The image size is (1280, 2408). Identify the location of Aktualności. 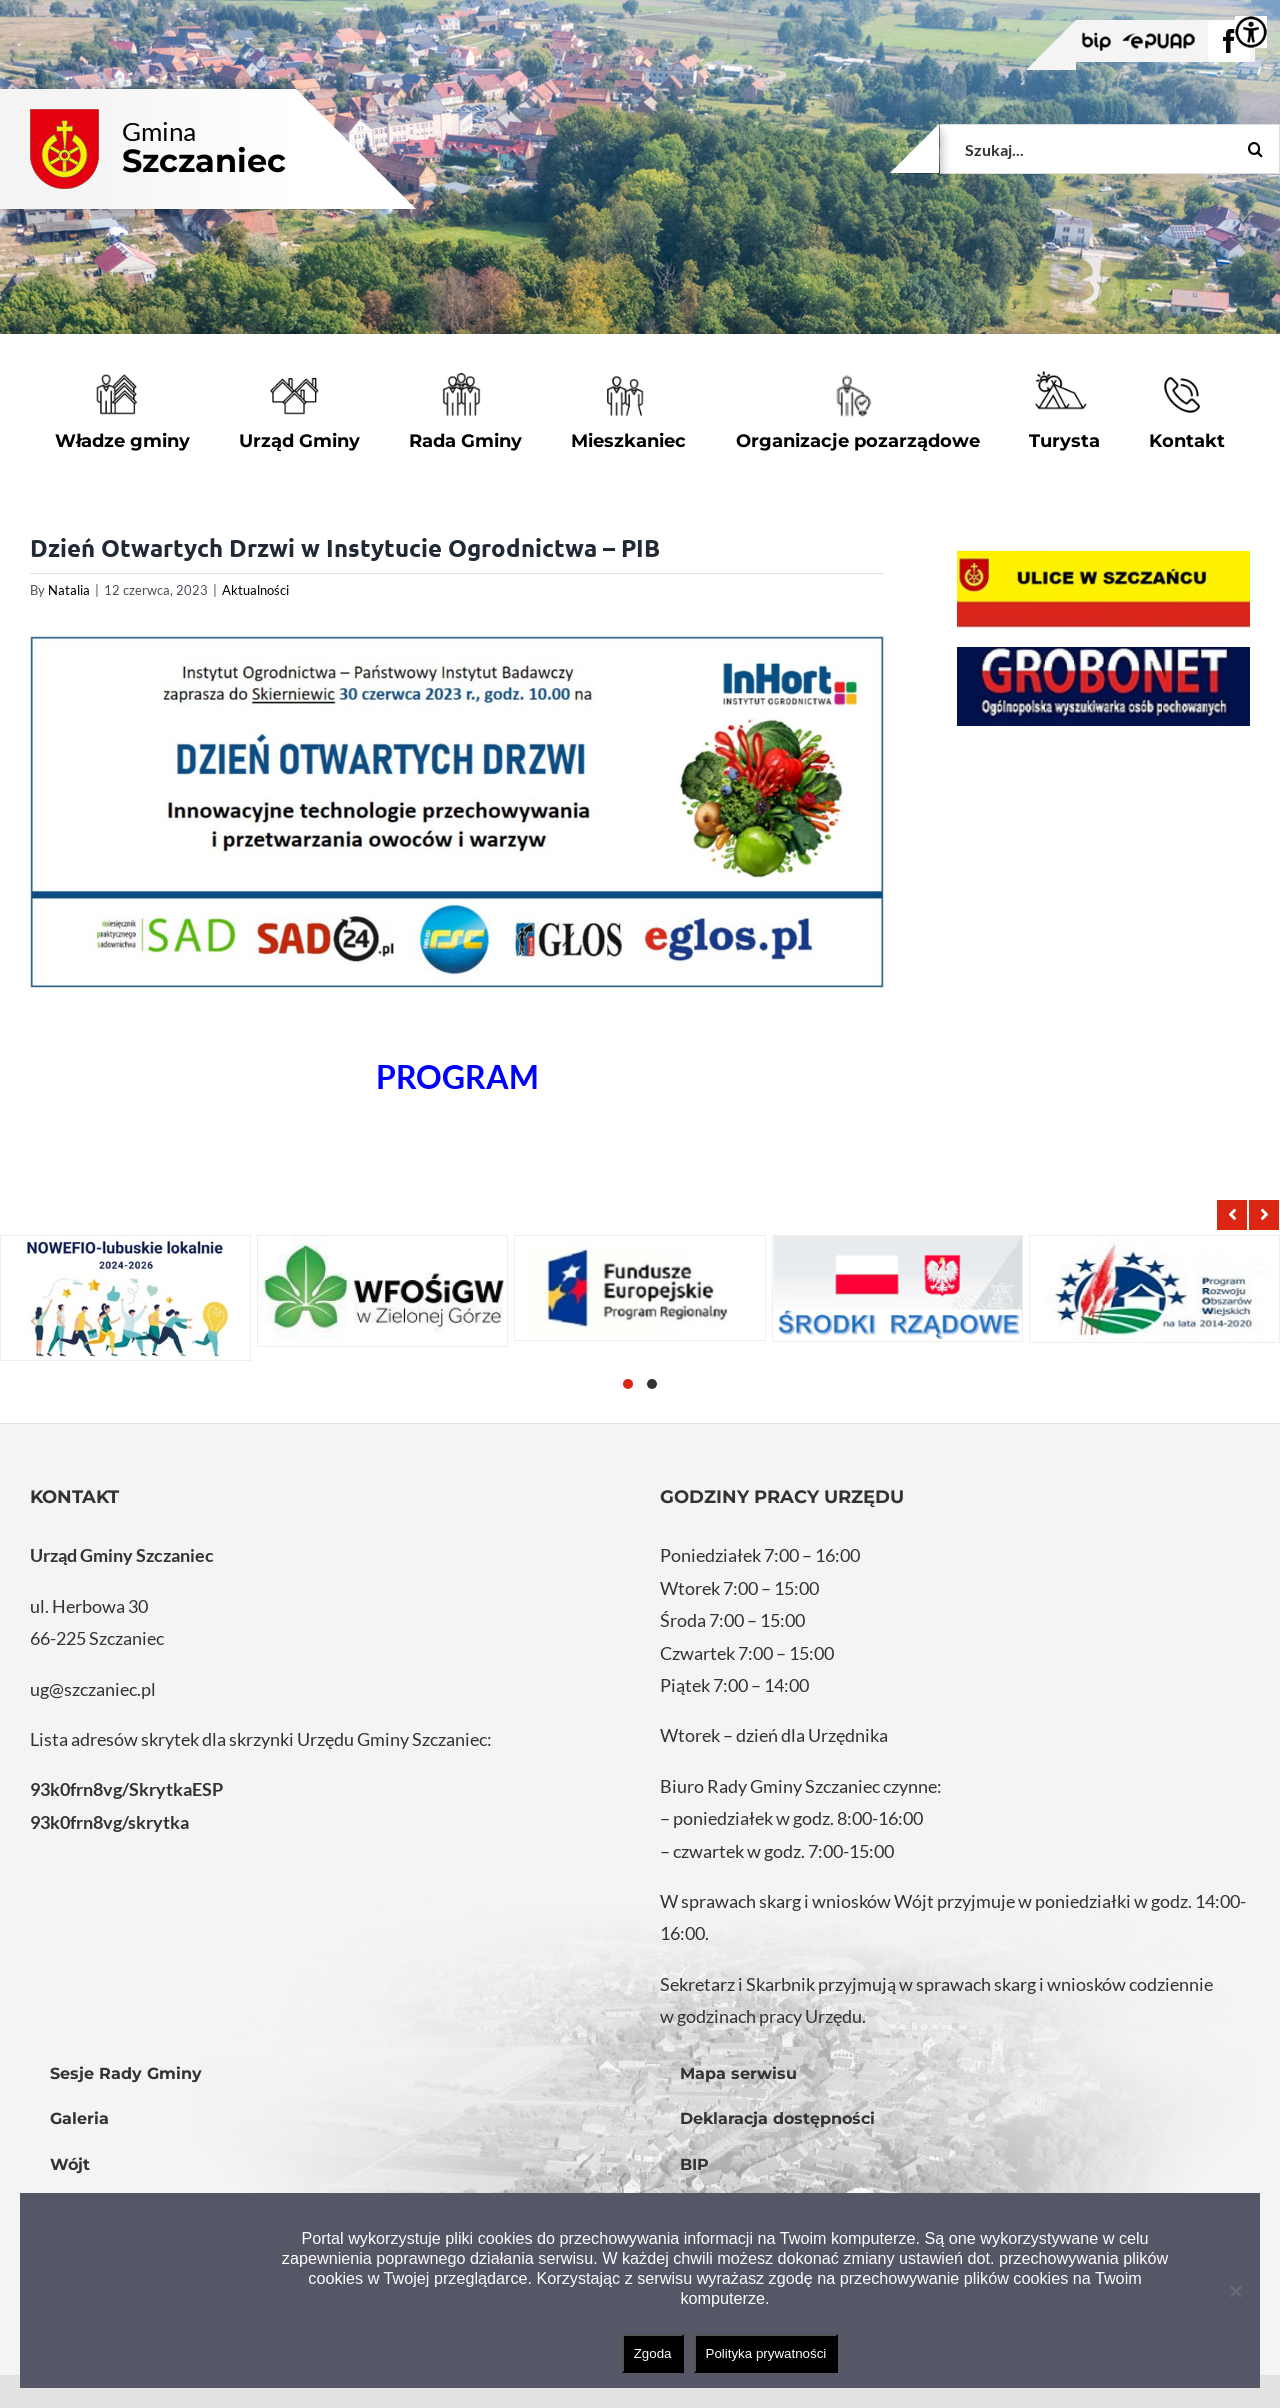
(255, 590).